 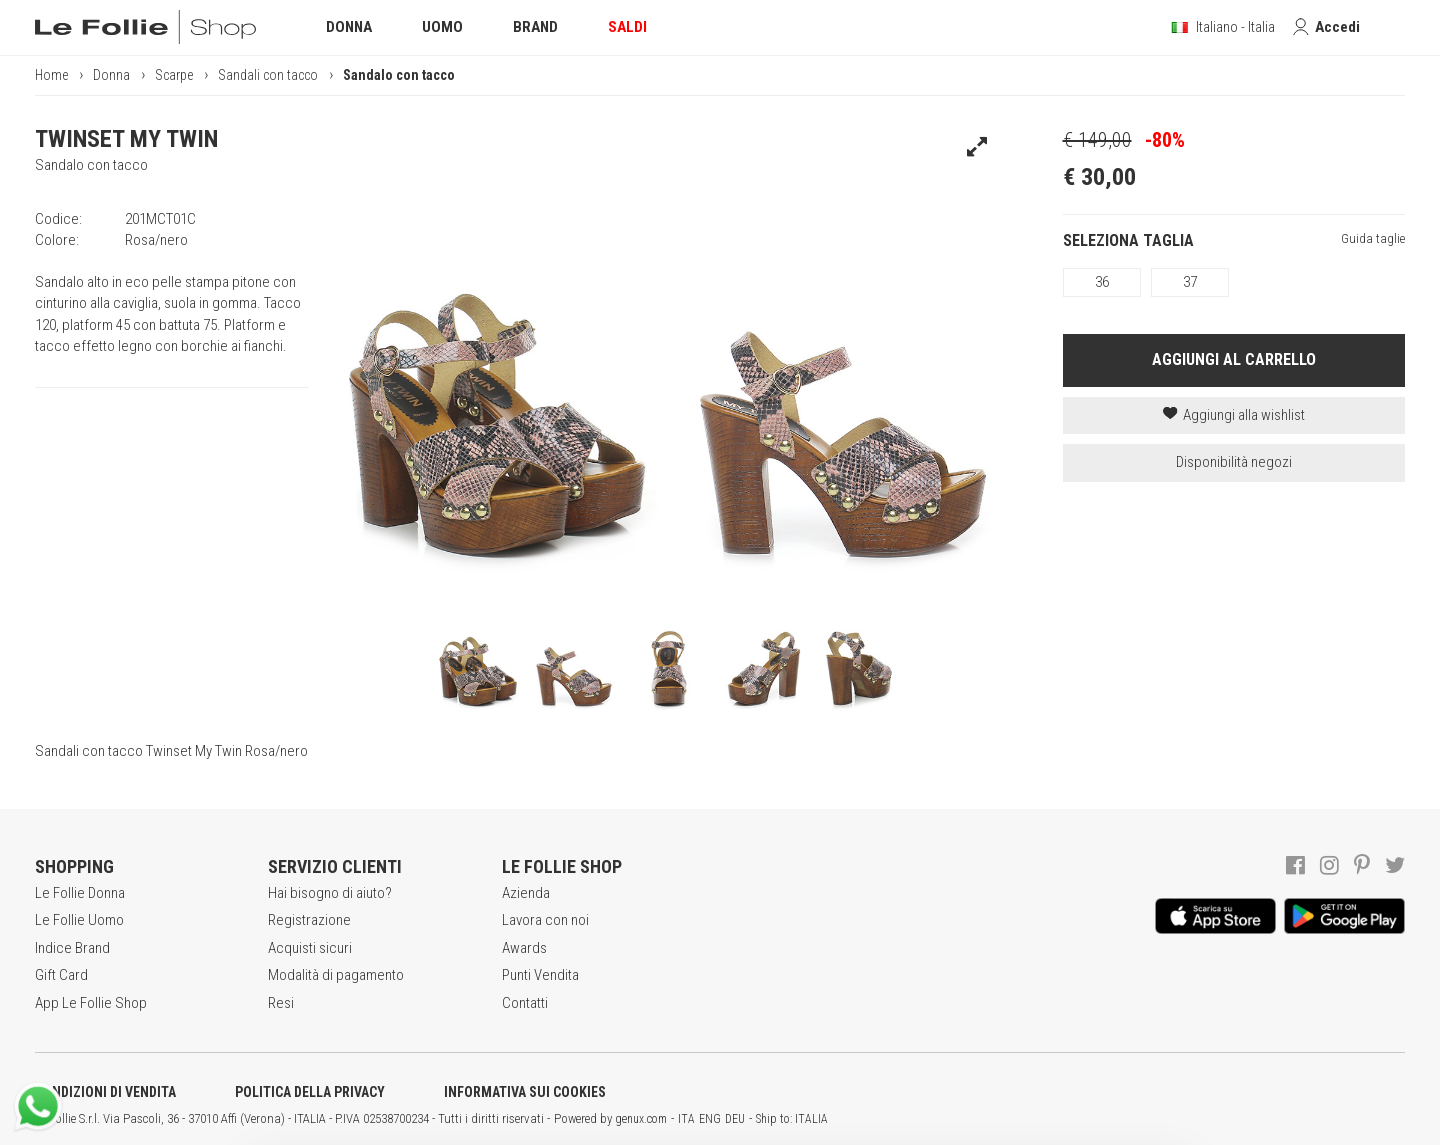 What do you see at coordinates (111, 75) in the screenshot?
I see `Donna` at bounding box center [111, 75].